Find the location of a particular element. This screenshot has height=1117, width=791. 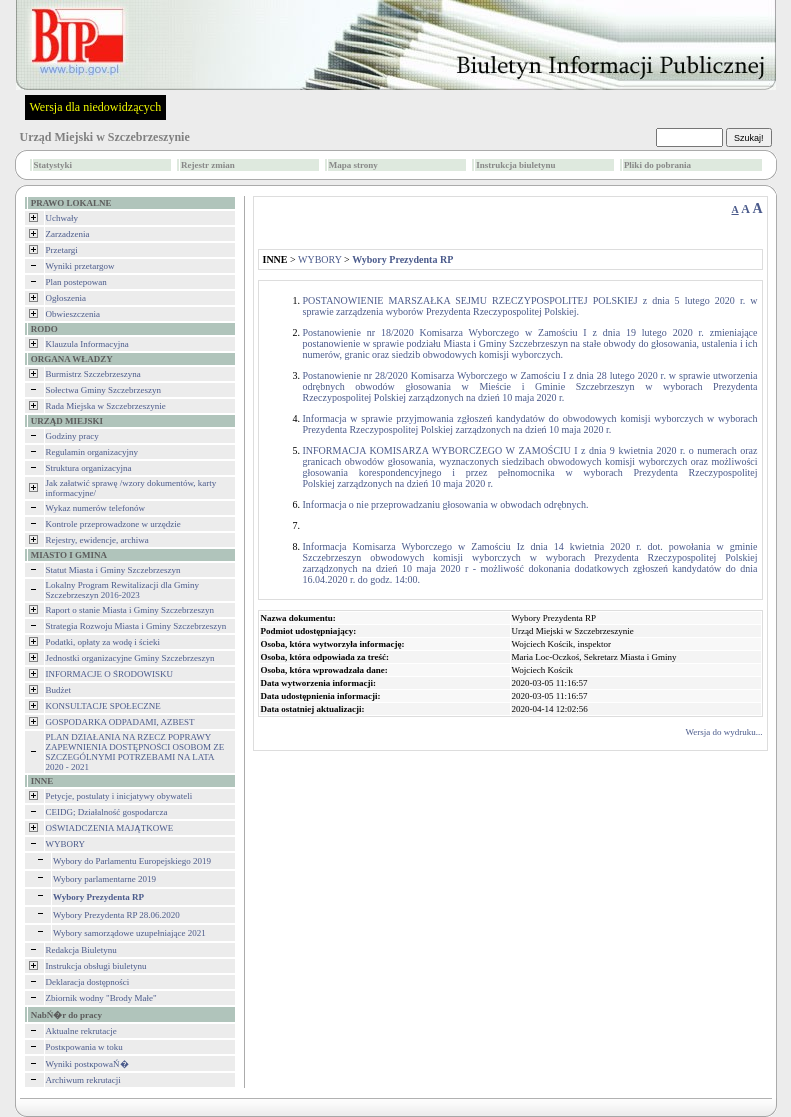

Burmistrz Szczebrzeszyna is located at coordinates (93, 374).